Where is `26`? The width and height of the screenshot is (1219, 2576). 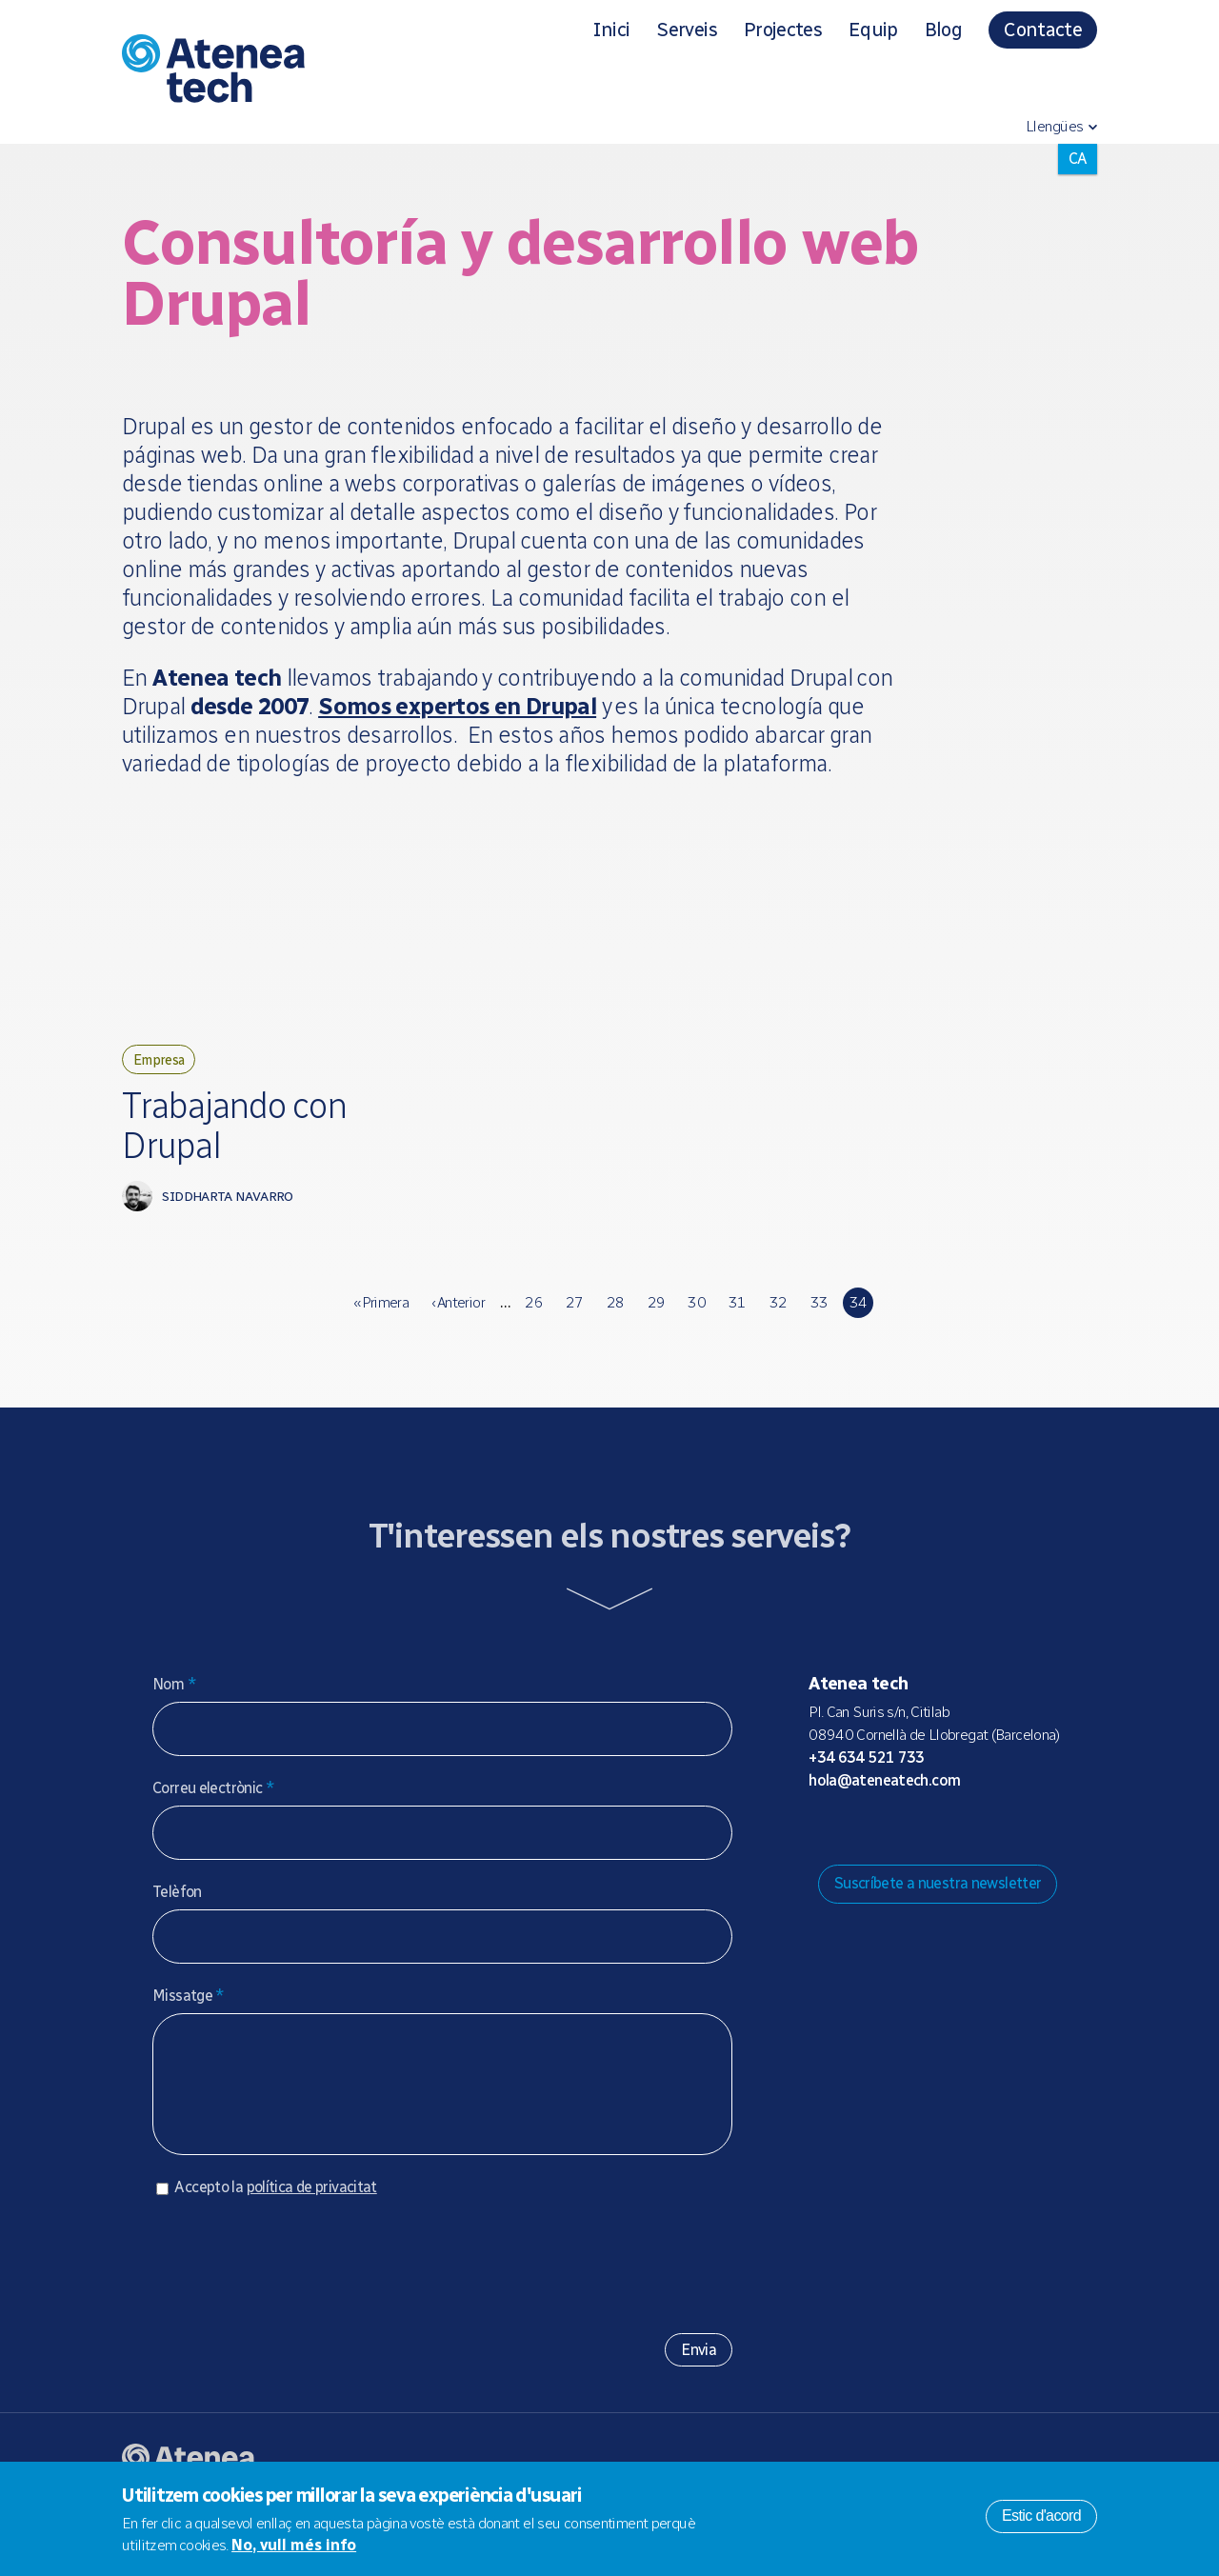 26 is located at coordinates (534, 1331).